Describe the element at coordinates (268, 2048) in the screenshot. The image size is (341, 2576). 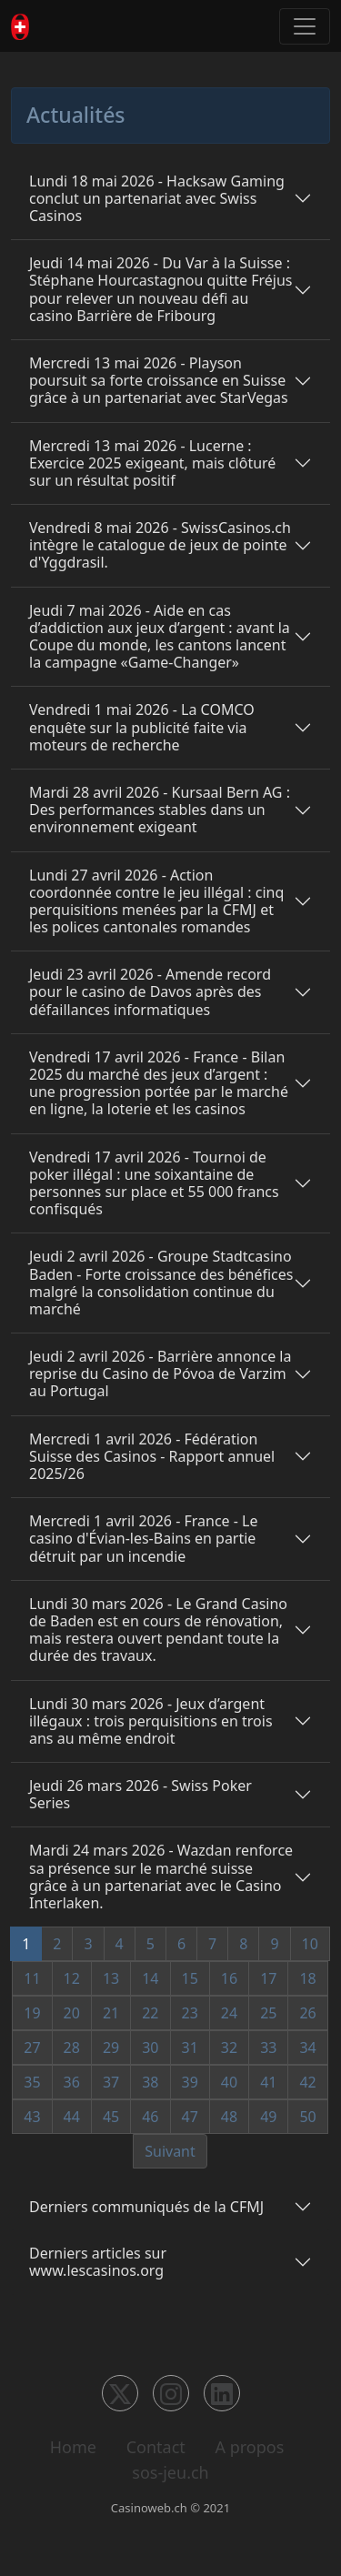
I see `33` at that location.